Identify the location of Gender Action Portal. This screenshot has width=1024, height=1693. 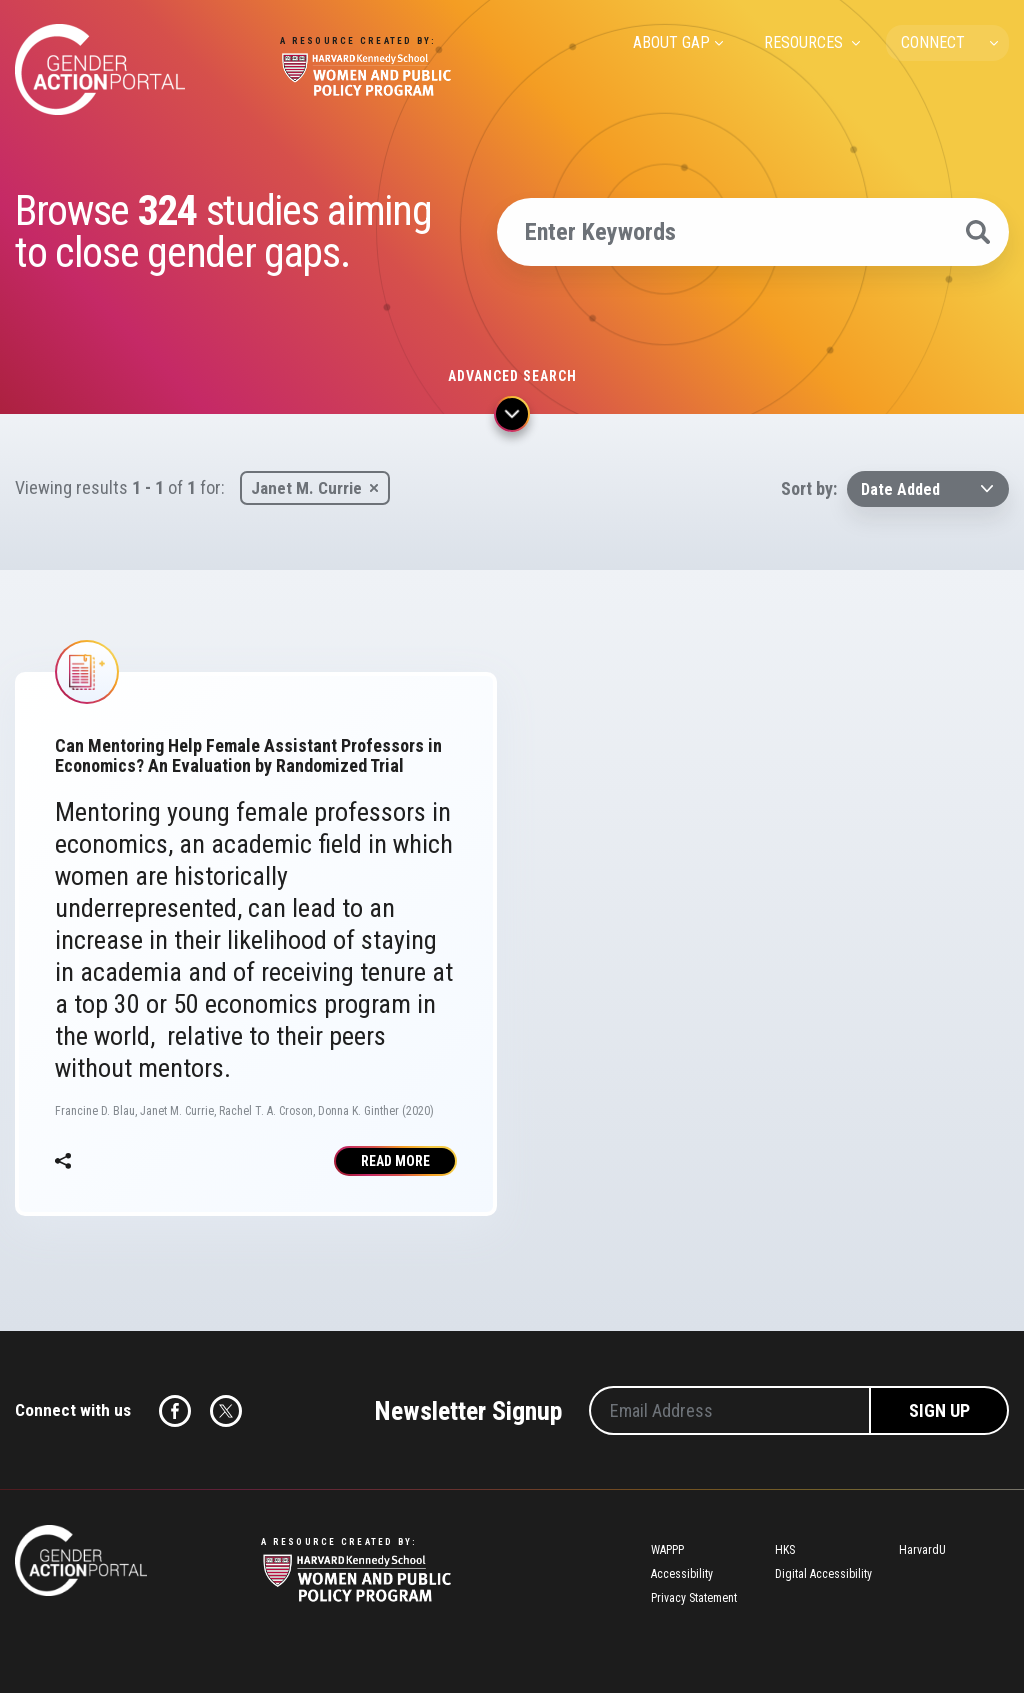
(100, 69).